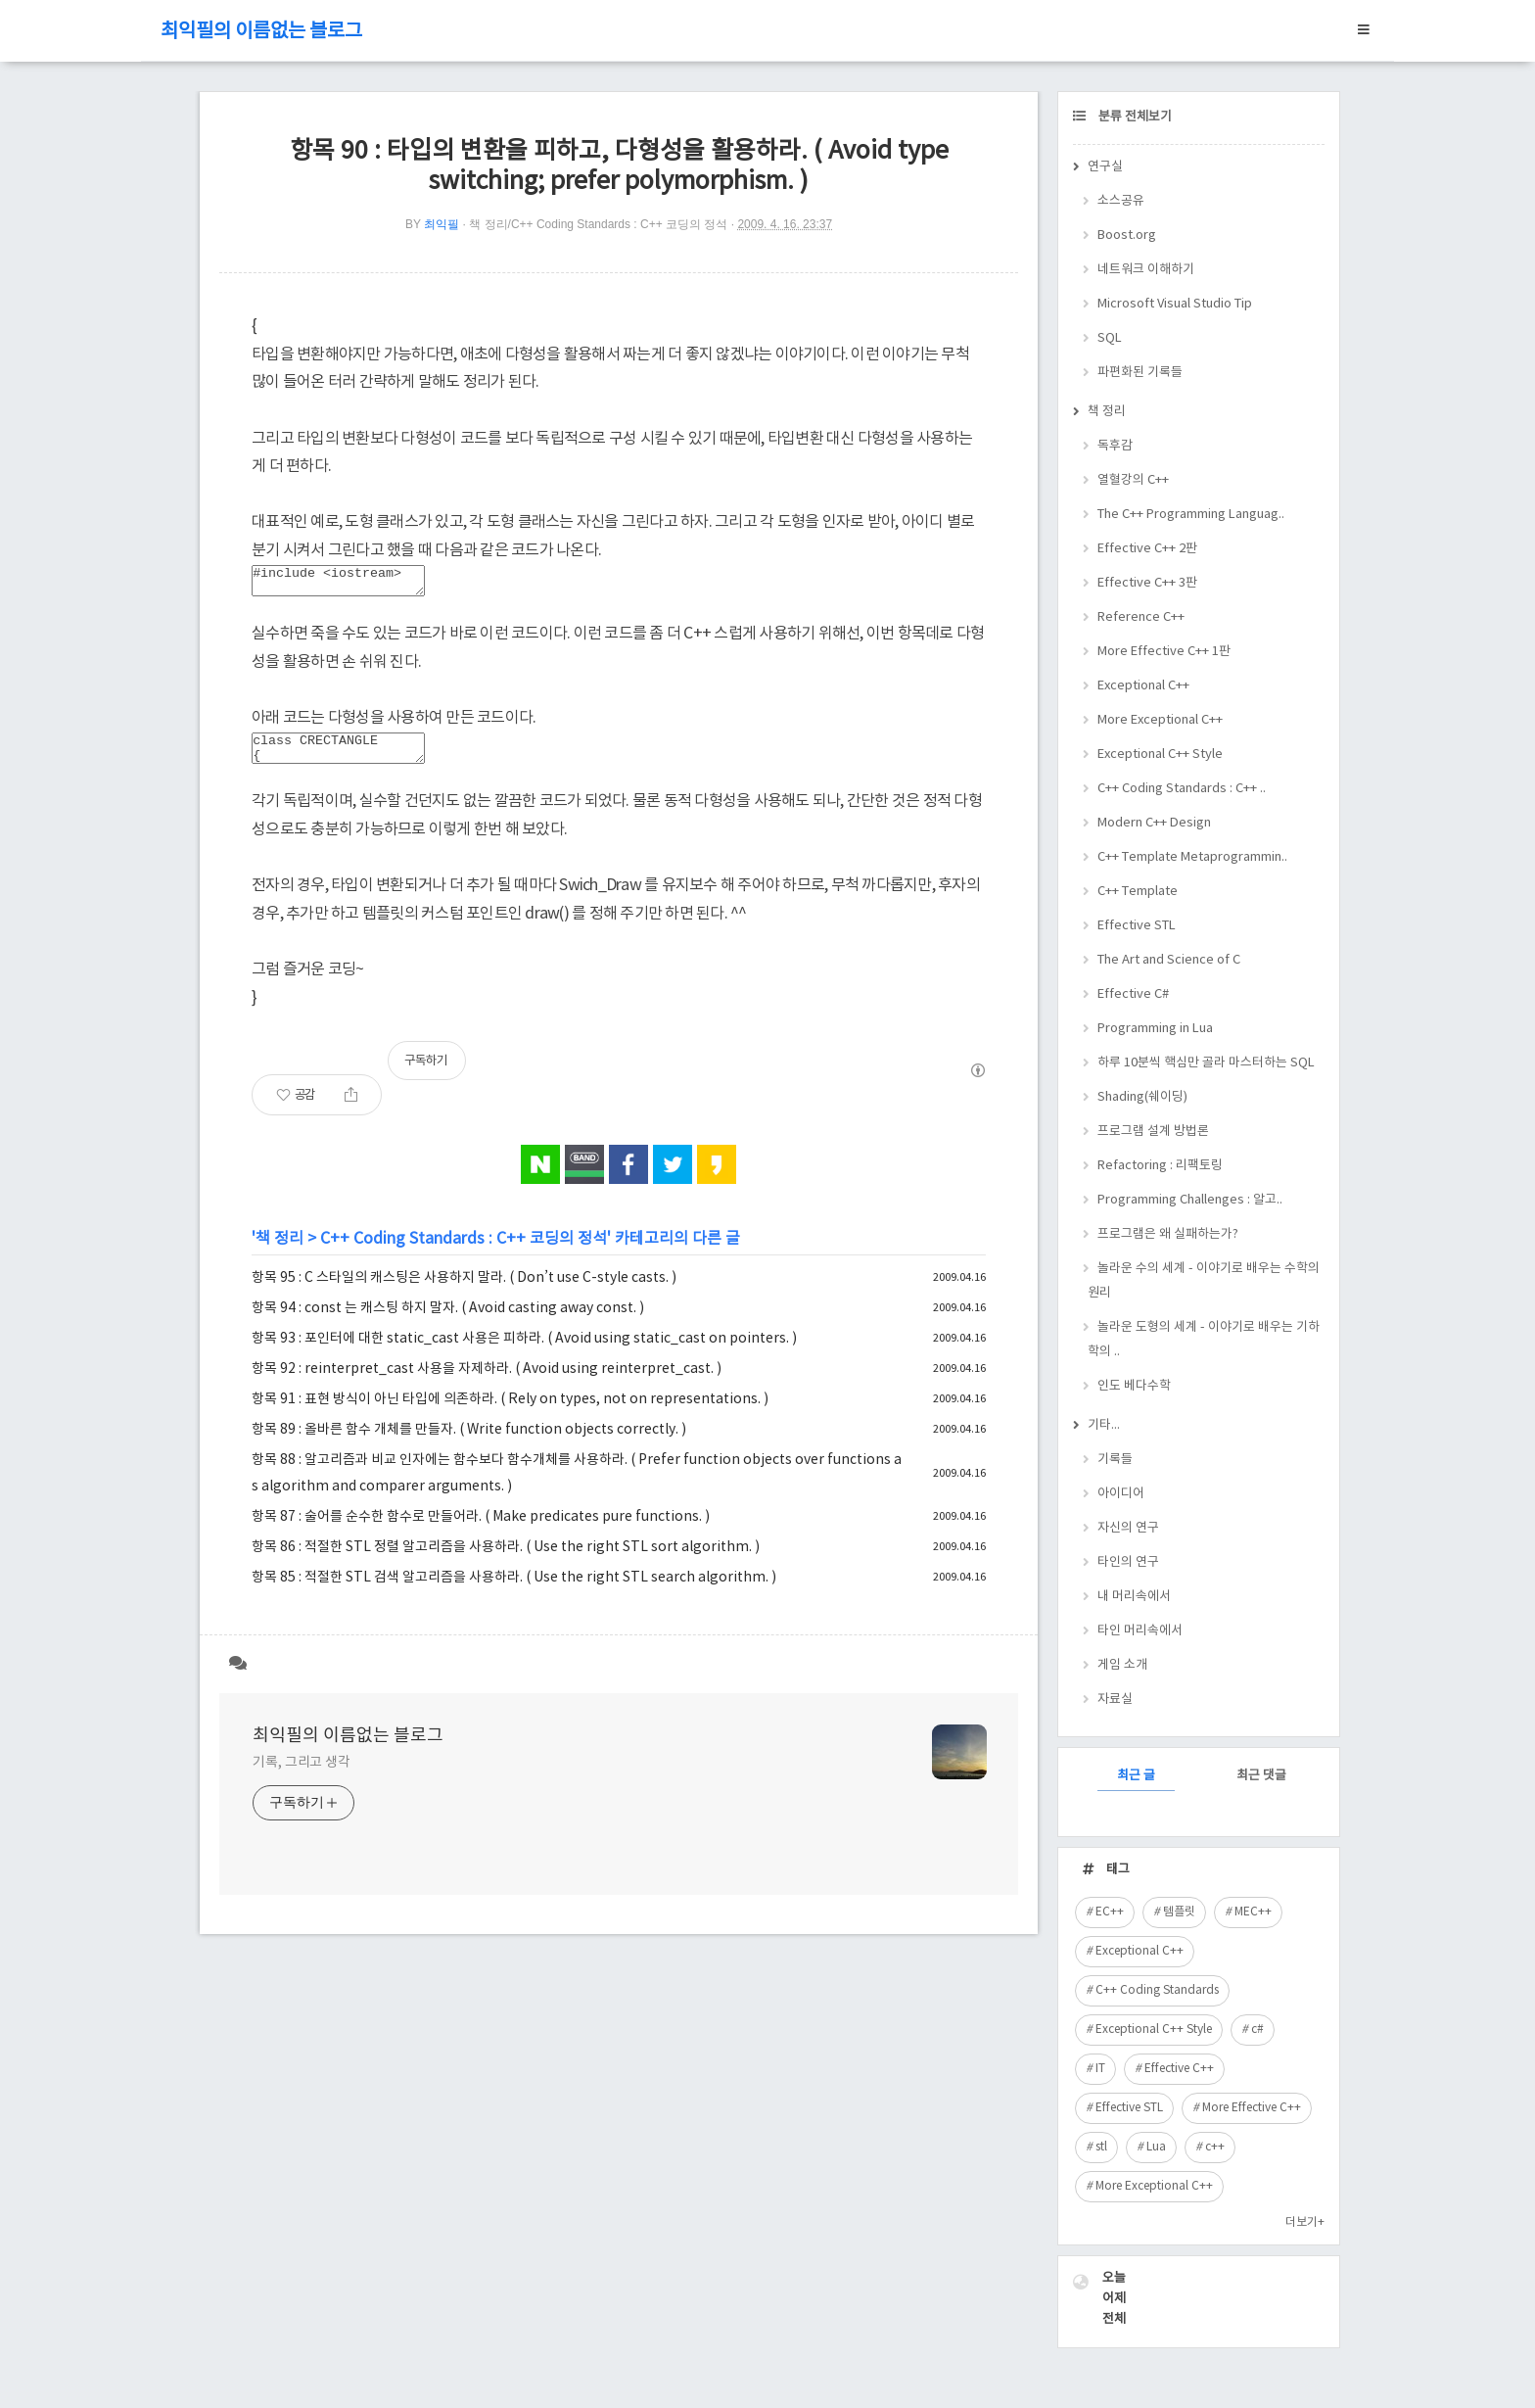 Image resolution: width=1535 pixels, height=2408 pixels. I want to click on Lua, so click(1156, 2147).